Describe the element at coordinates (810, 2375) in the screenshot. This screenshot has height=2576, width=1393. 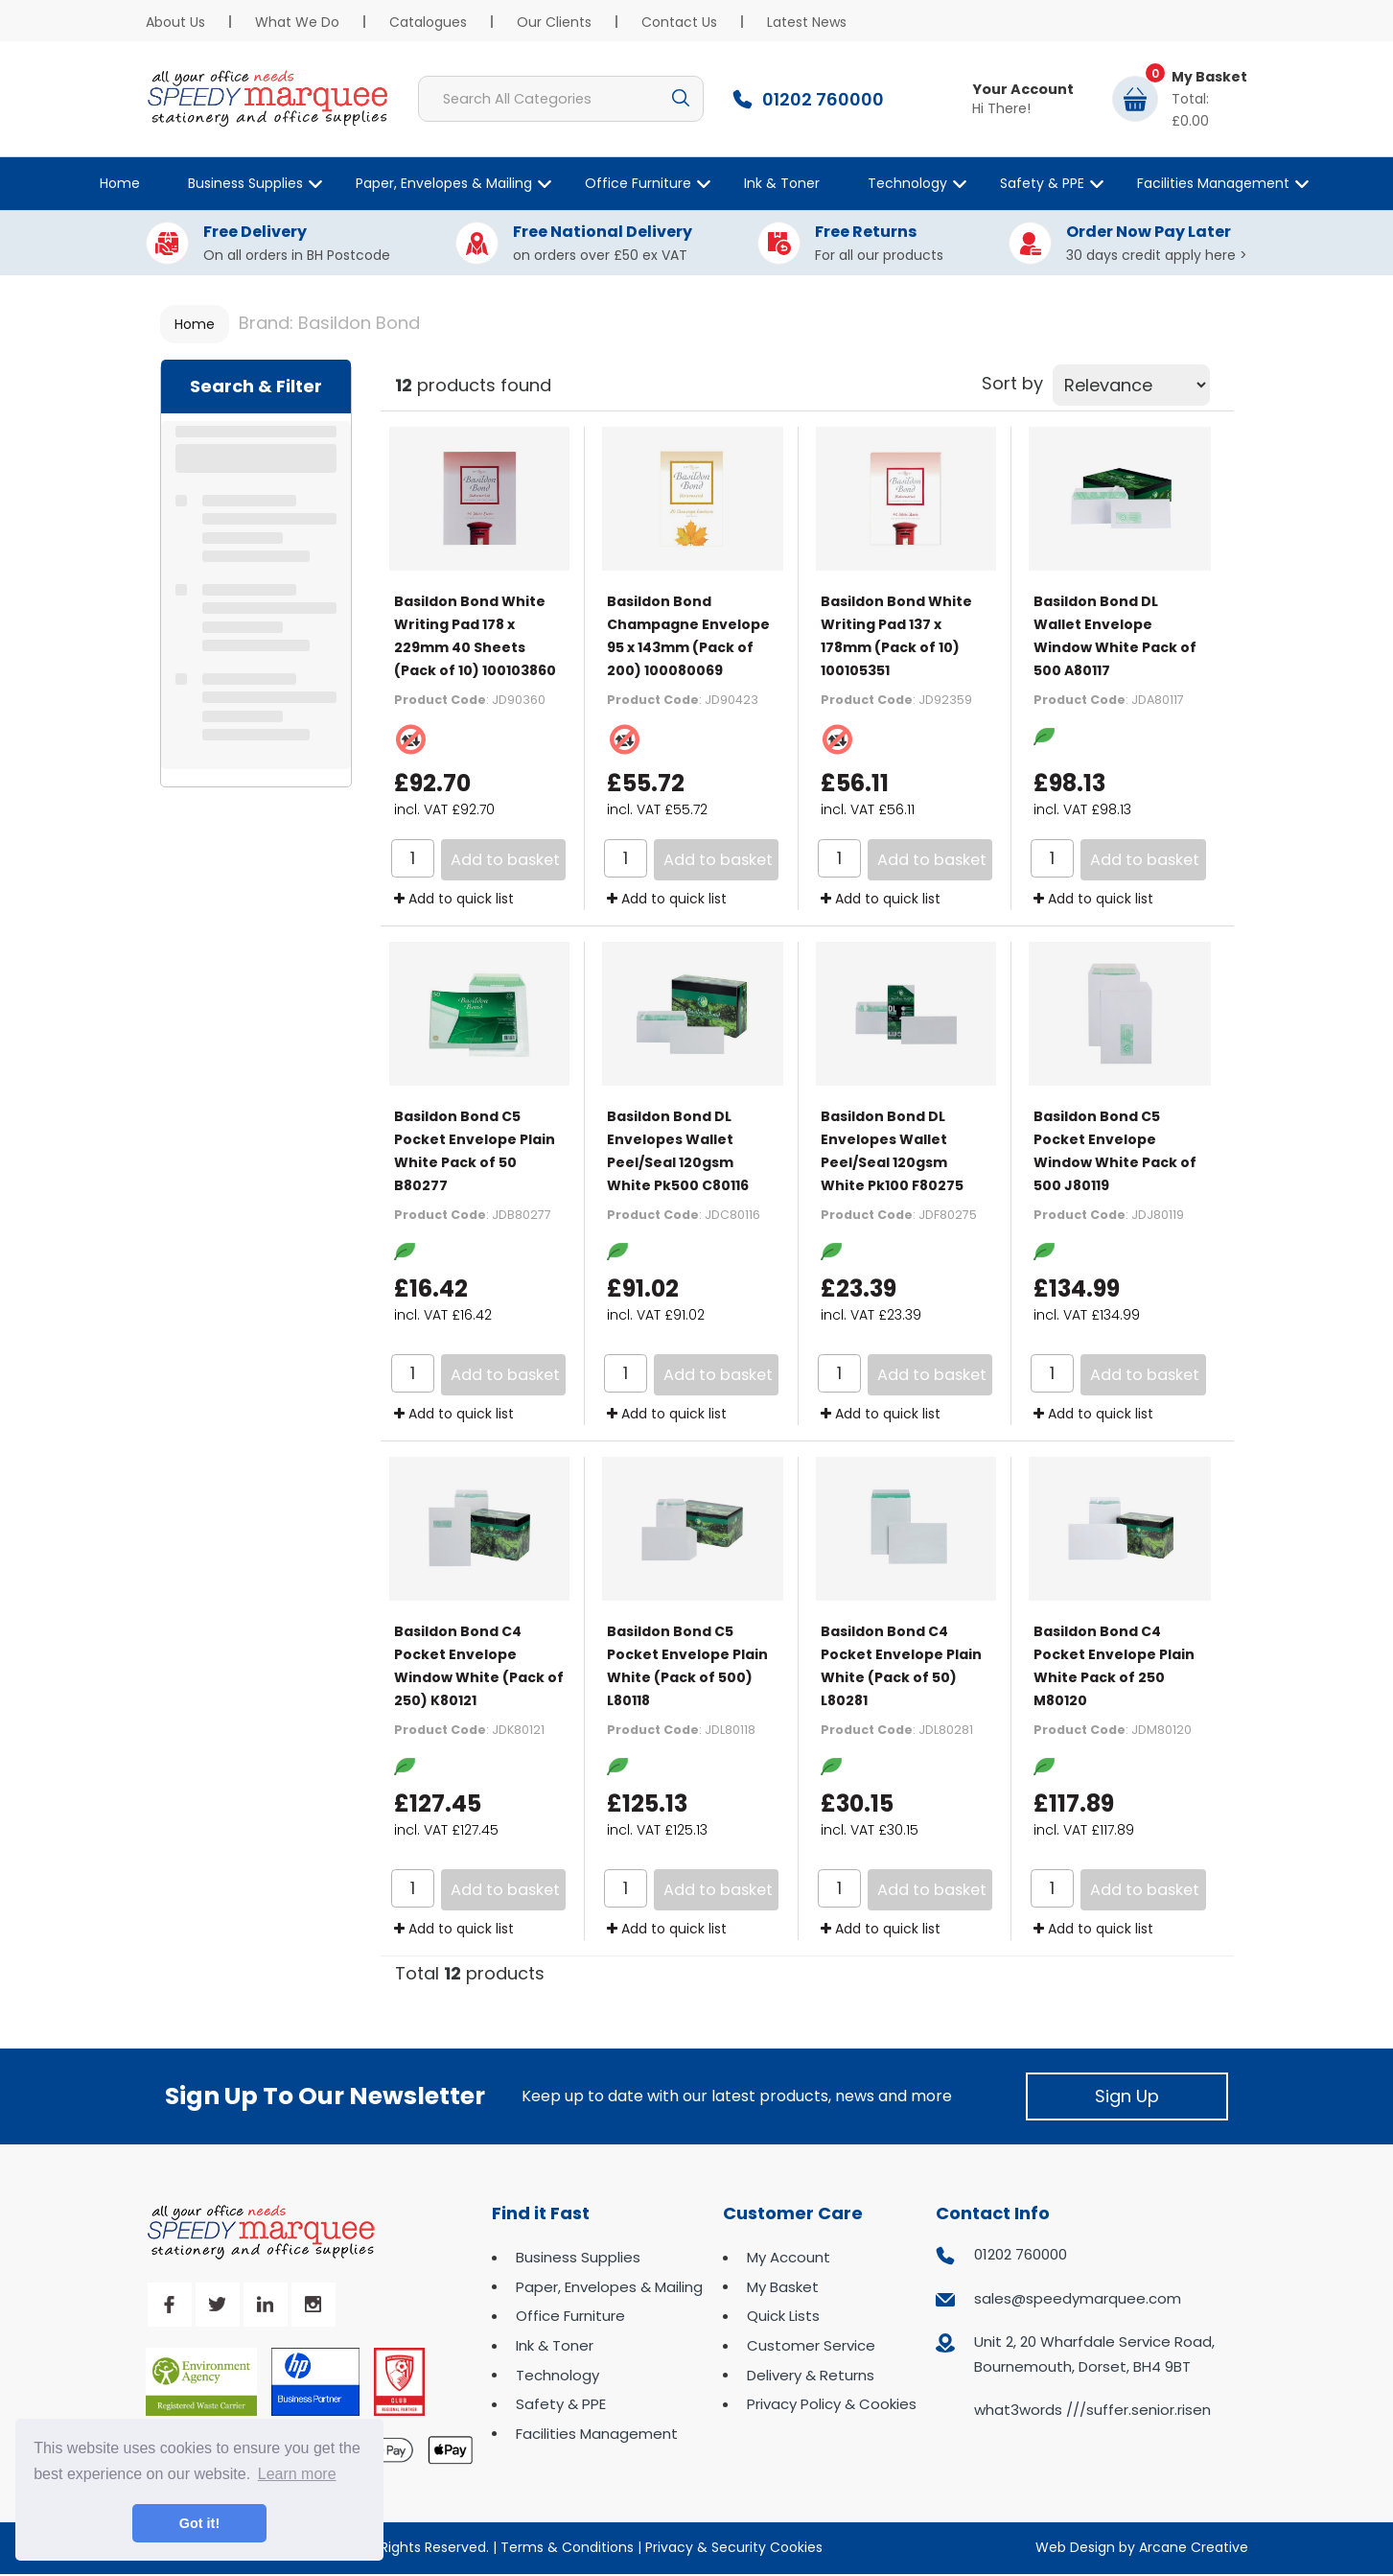
I see `Delivery & Returns` at that location.